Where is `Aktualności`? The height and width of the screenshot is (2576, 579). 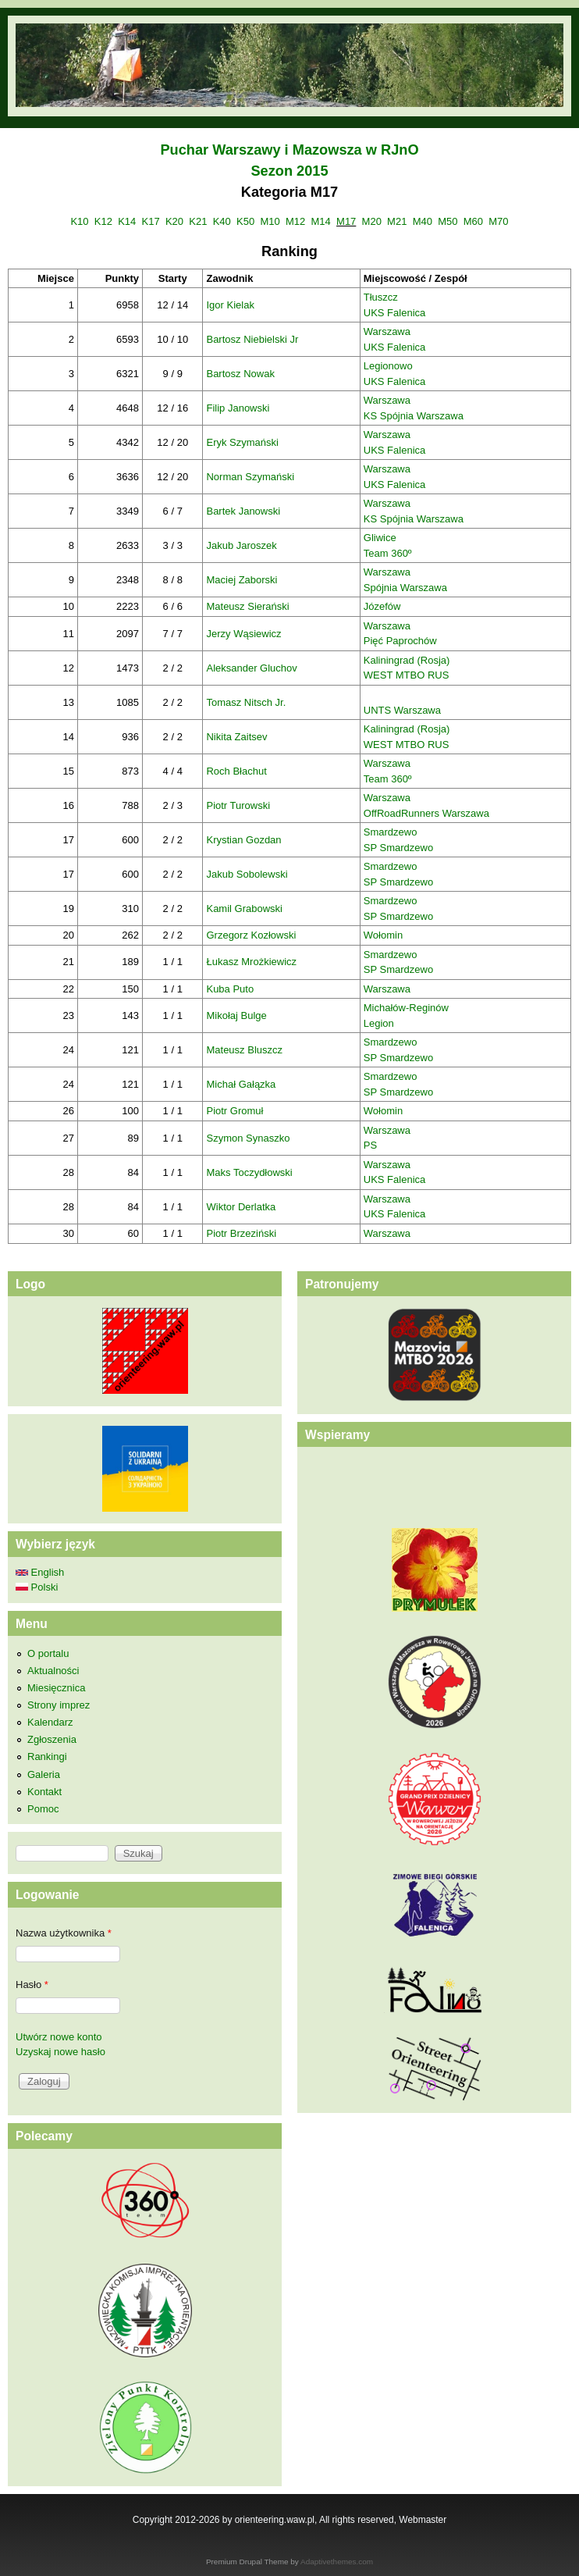
Aktualności is located at coordinates (53, 1670).